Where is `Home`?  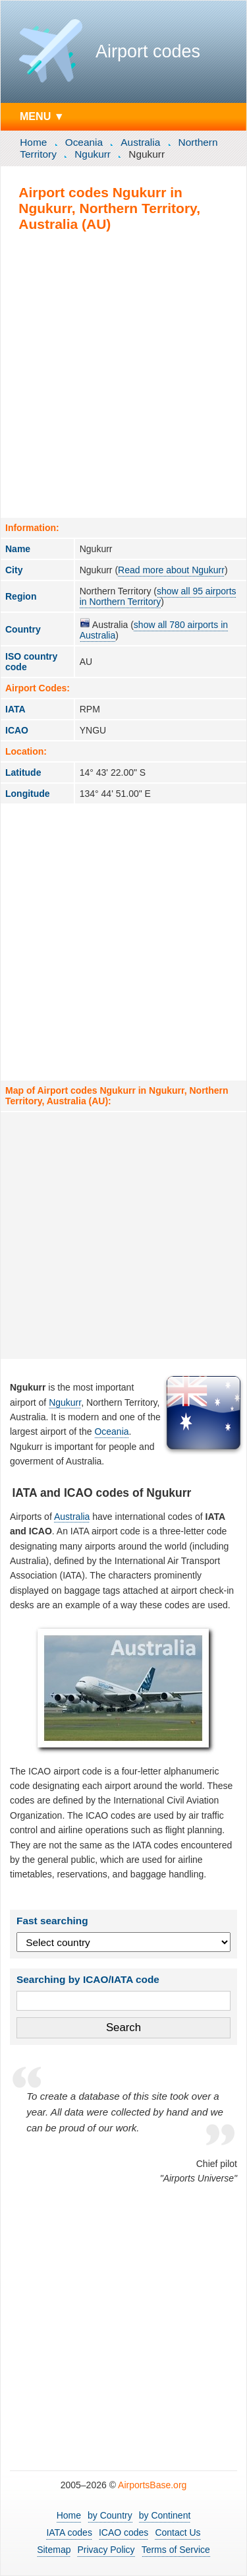 Home is located at coordinates (33, 142).